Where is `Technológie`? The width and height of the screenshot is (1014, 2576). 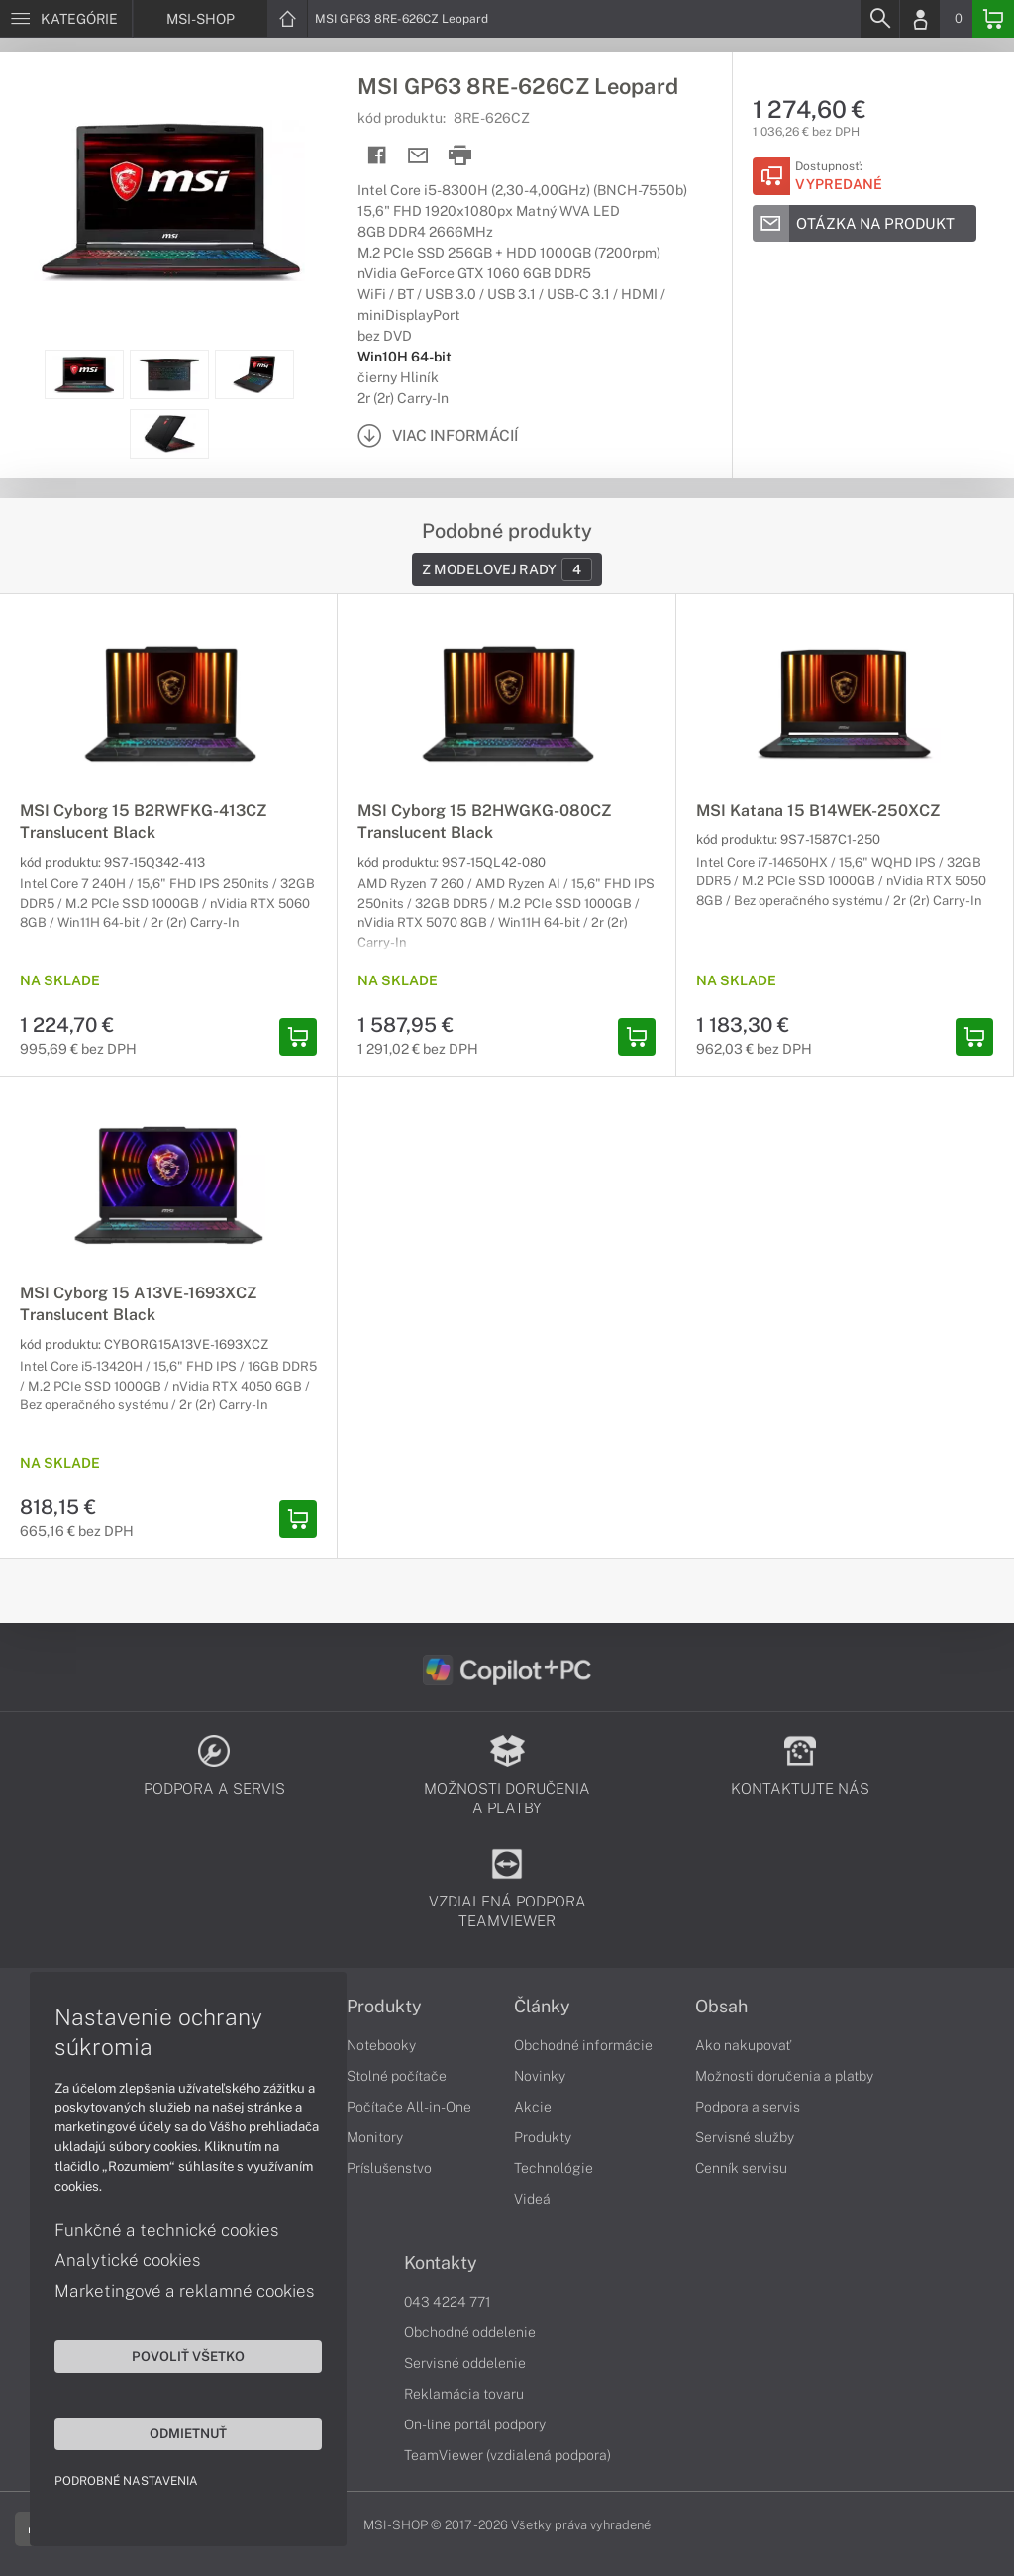 Technológie is located at coordinates (553, 2168).